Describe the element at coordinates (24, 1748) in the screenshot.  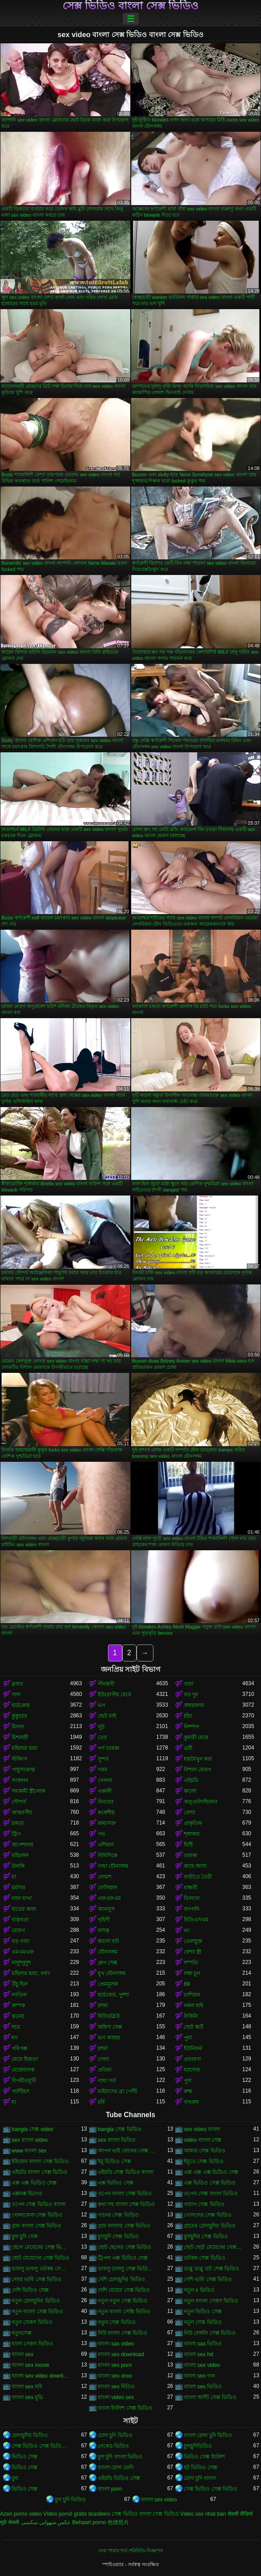
I see `মহিলার দ্বারা` at that location.